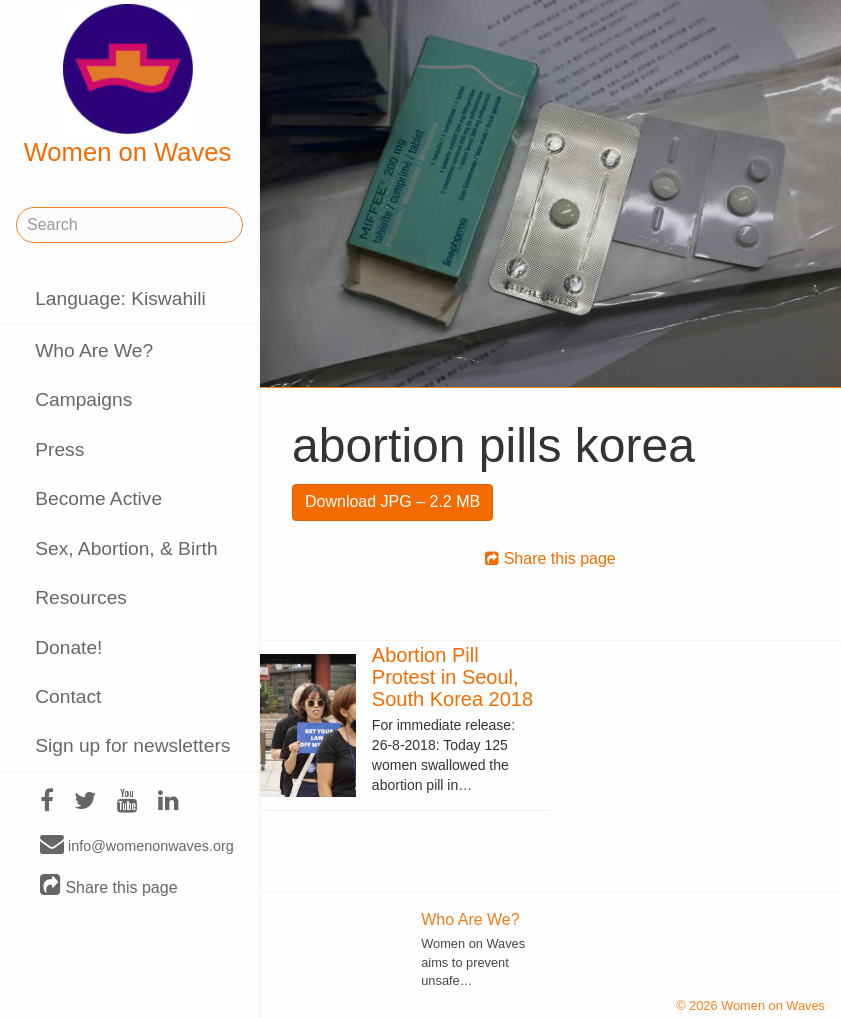 Image resolution: width=841 pixels, height=1018 pixels. I want to click on Press, so click(59, 449).